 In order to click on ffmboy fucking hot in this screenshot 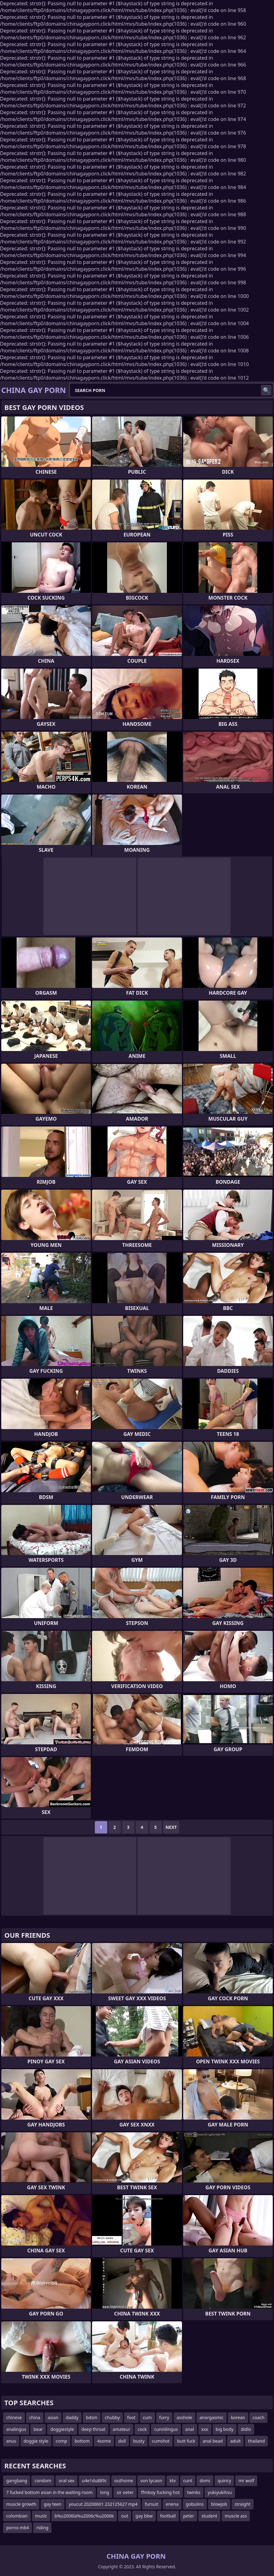, I will do `click(160, 2492)`.